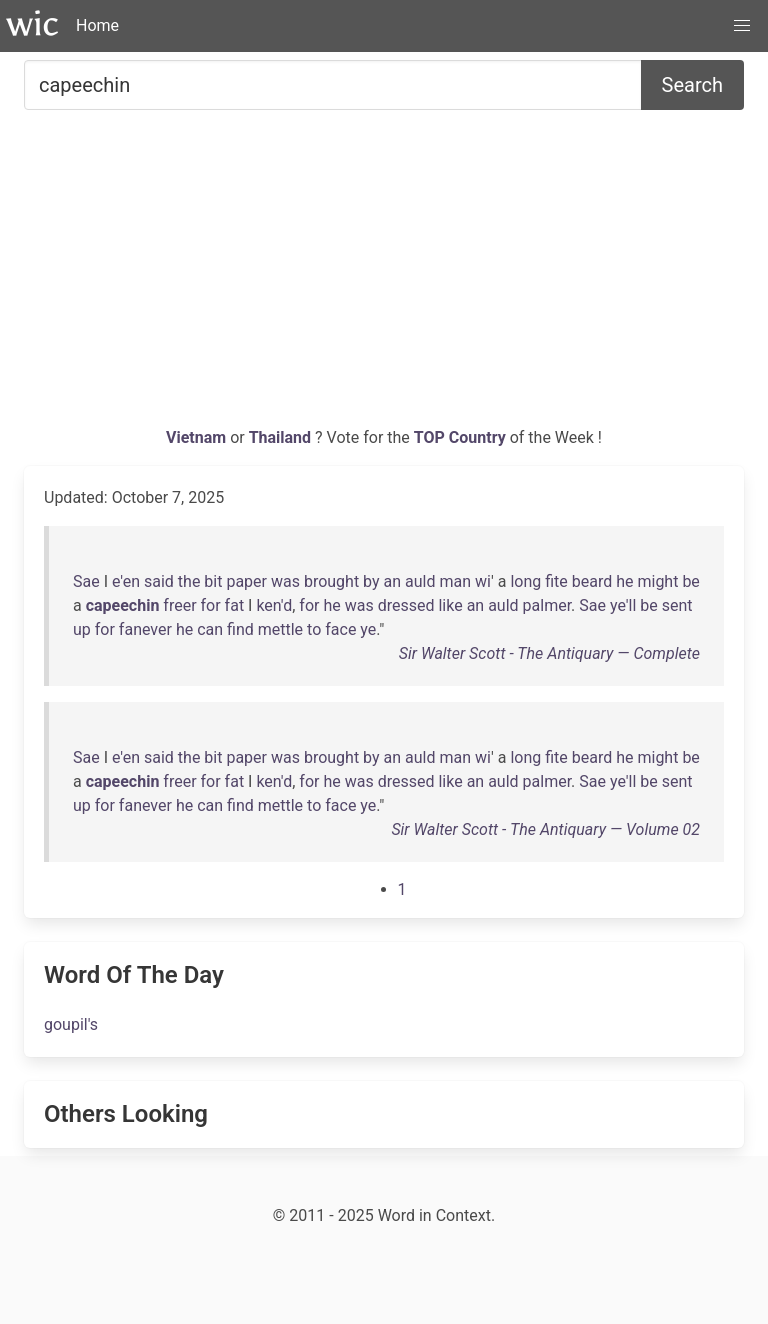  What do you see at coordinates (126, 581) in the screenshot?
I see `e'en` at bounding box center [126, 581].